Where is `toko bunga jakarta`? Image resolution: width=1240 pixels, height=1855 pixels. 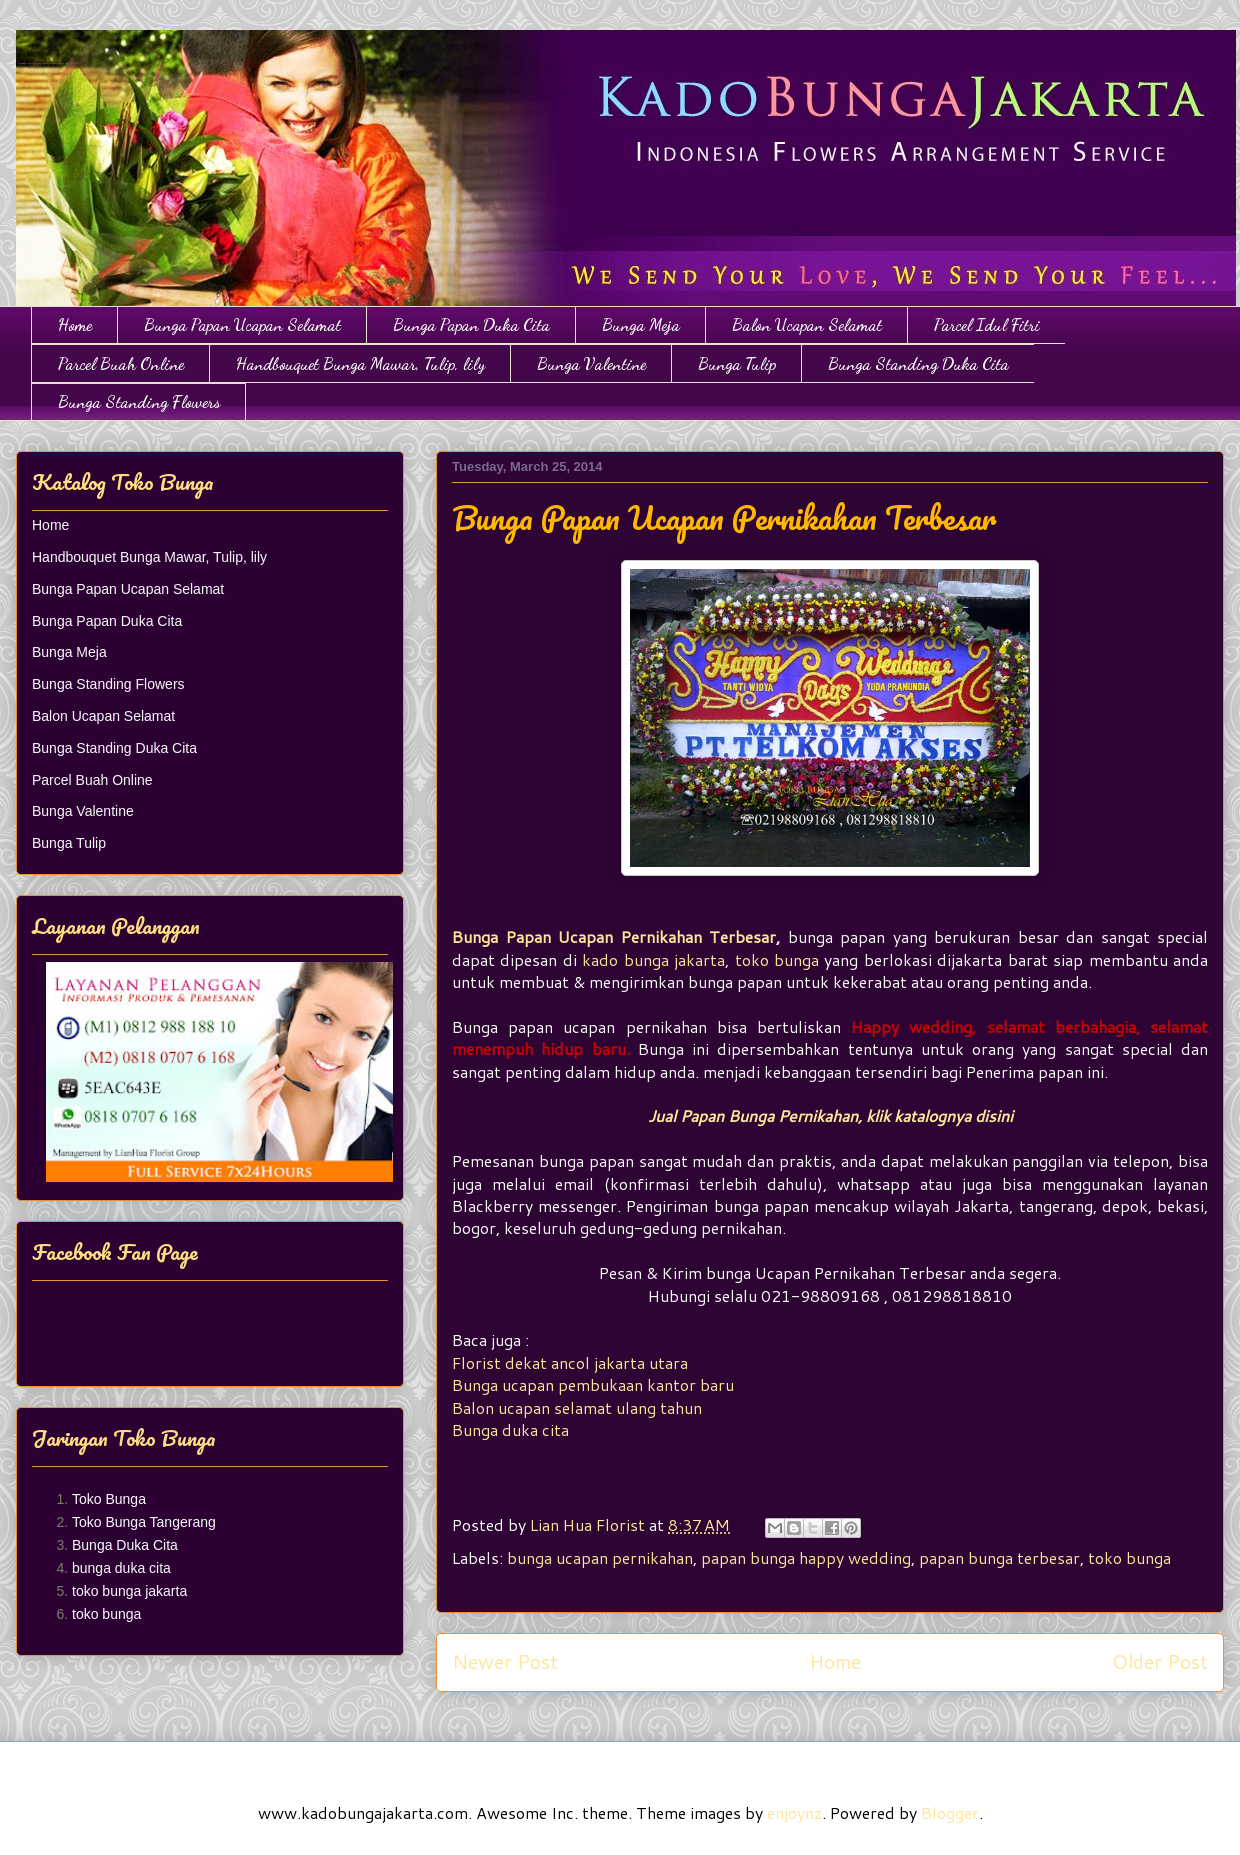
toko bunga jakarta is located at coordinates (129, 1591).